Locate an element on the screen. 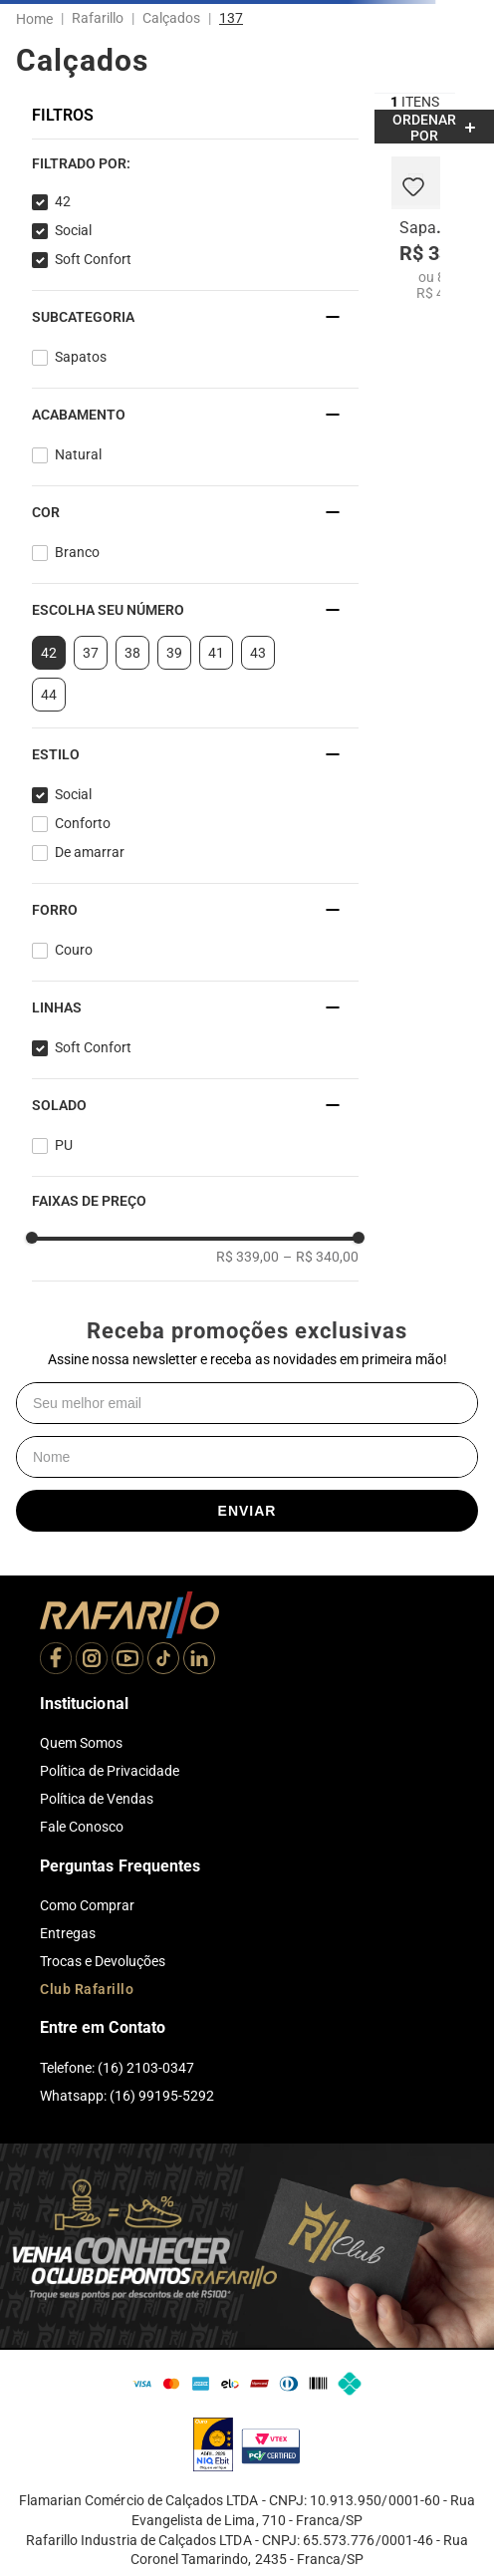  R$ 340,00 is located at coordinates (321, 1257).